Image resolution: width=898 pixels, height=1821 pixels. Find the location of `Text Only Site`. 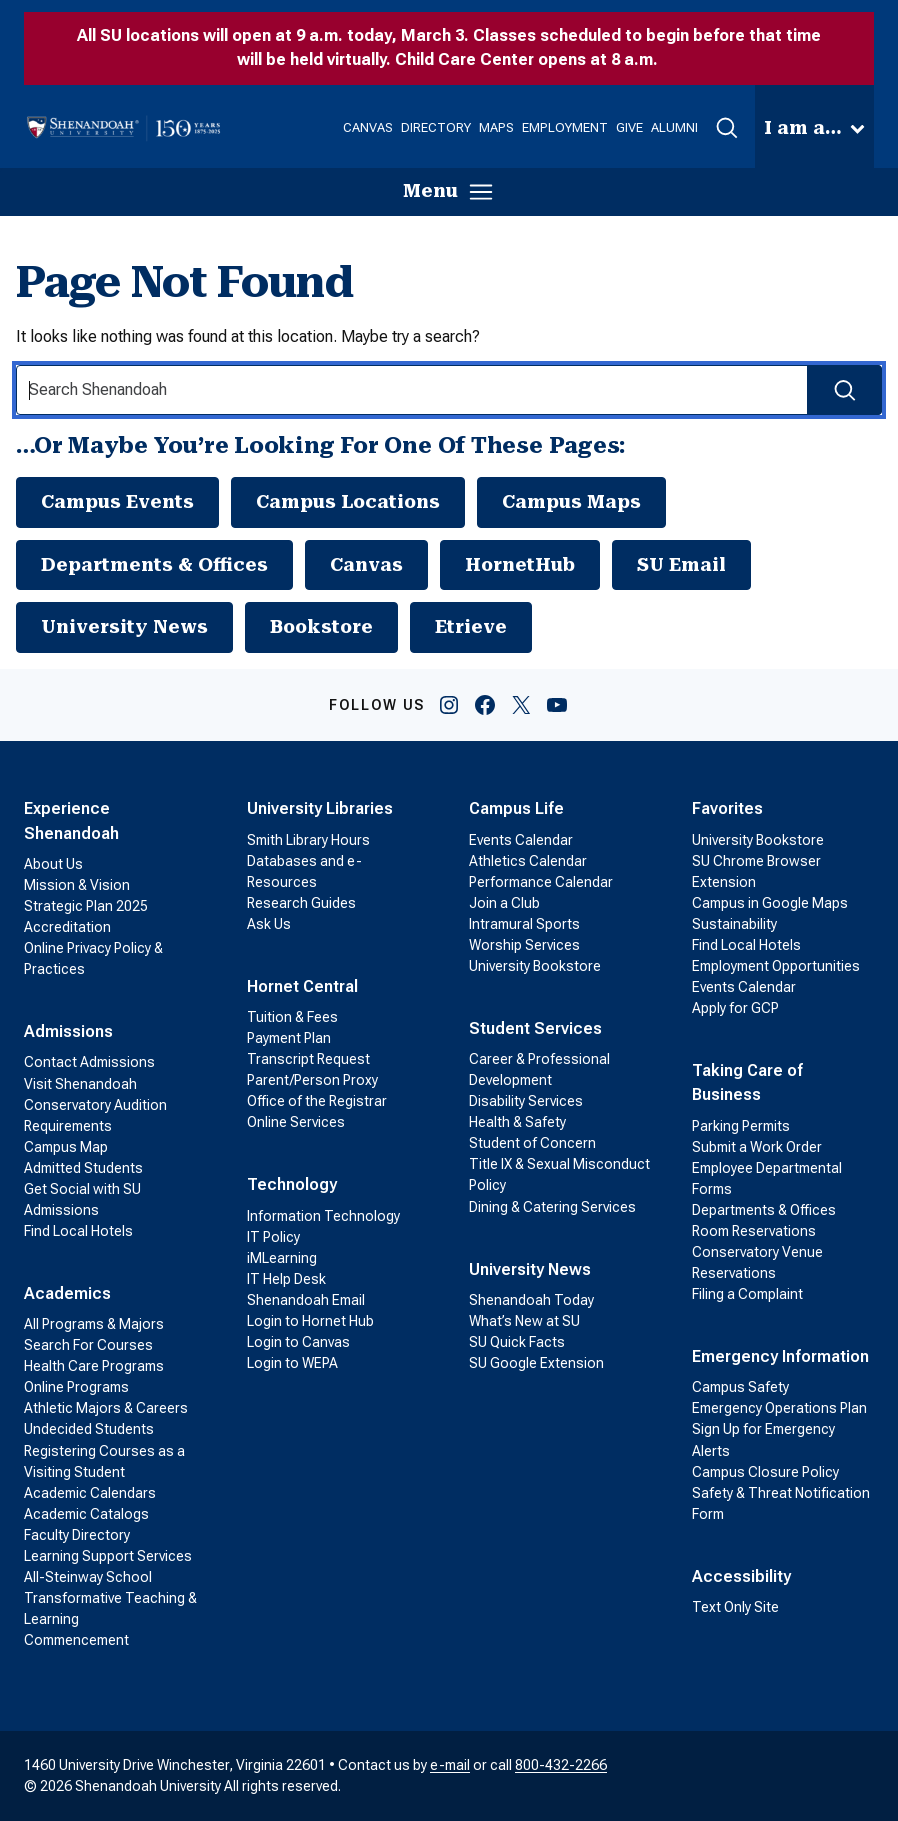

Text Only Site is located at coordinates (735, 1607).